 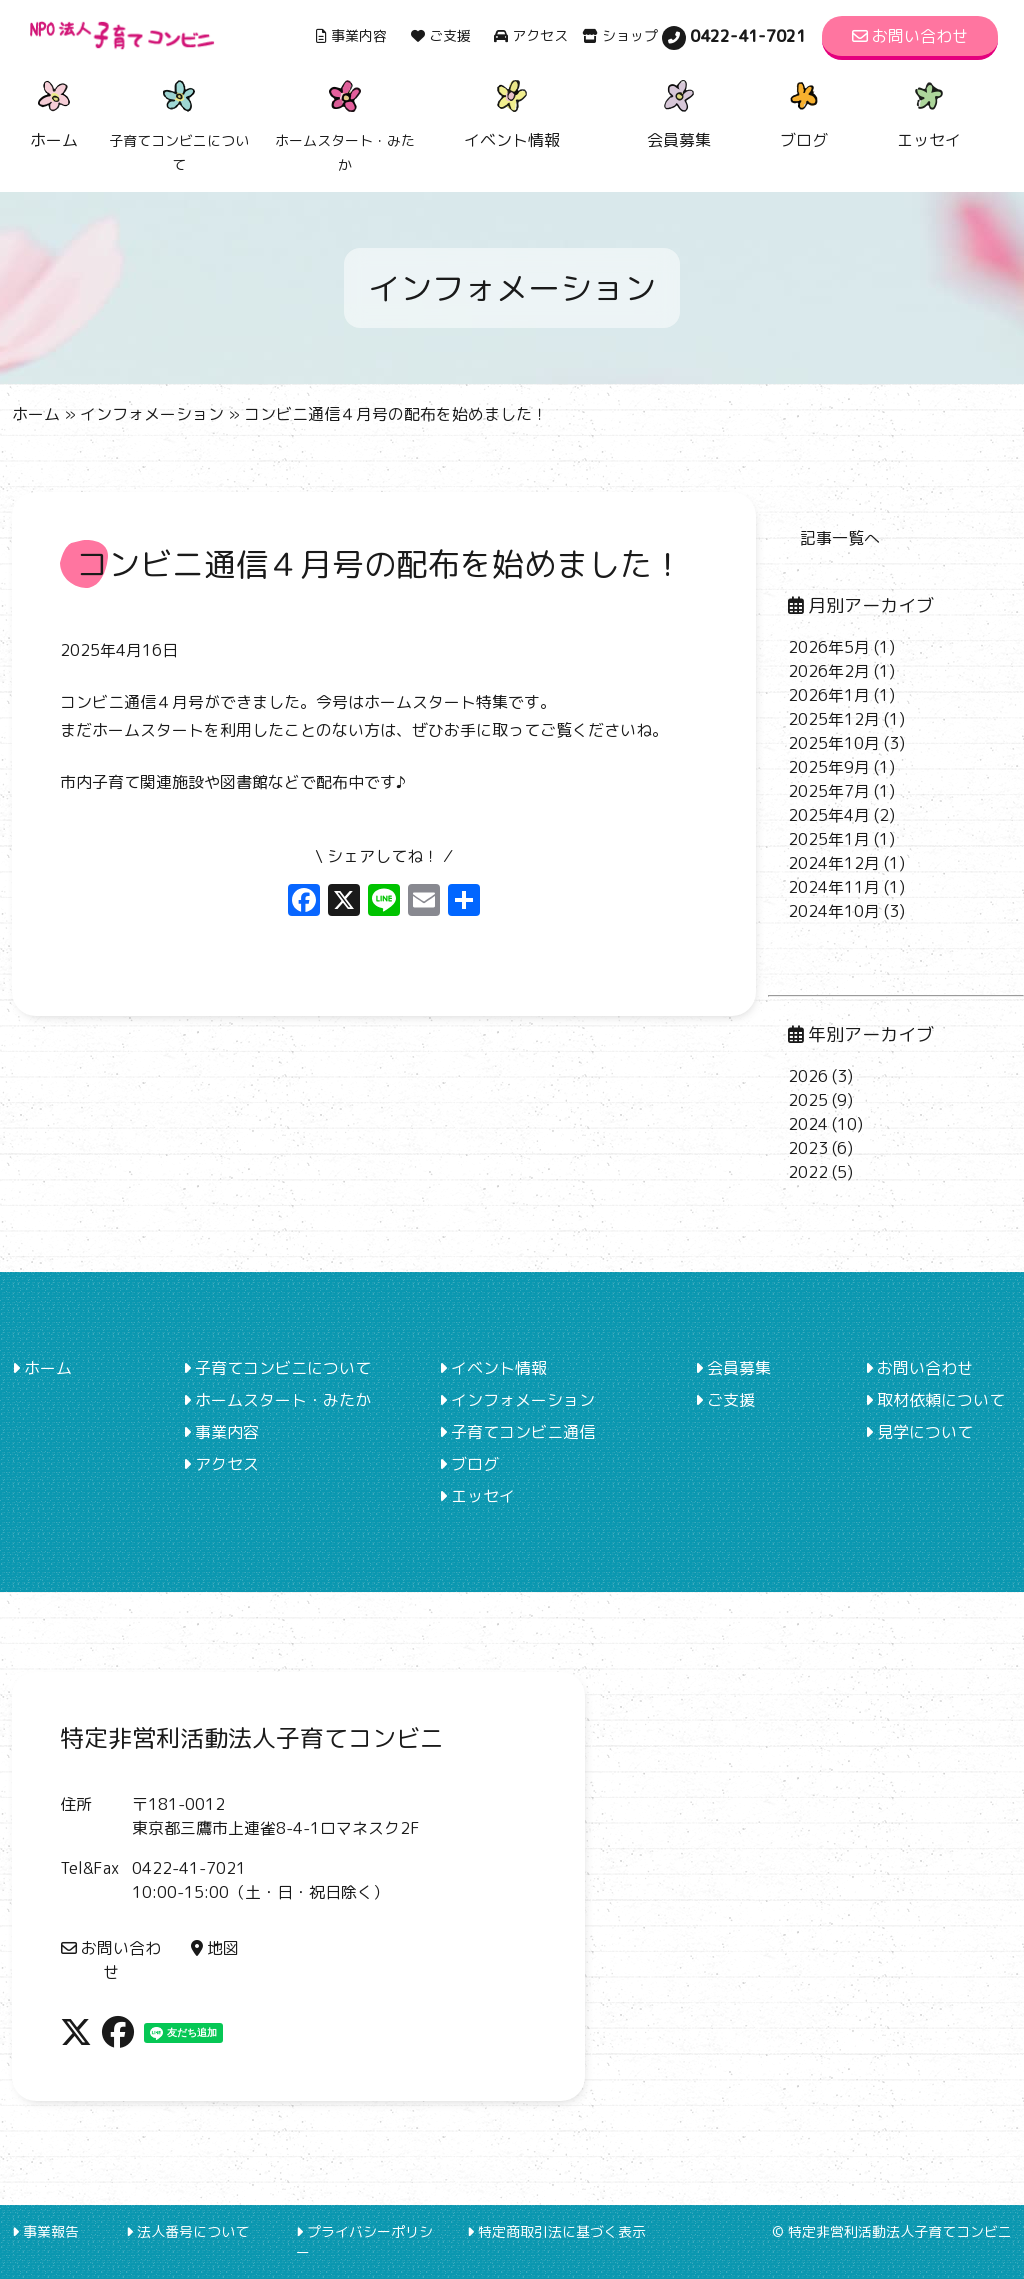 I want to click on お問い合わせ, so click(x=910, y=36).